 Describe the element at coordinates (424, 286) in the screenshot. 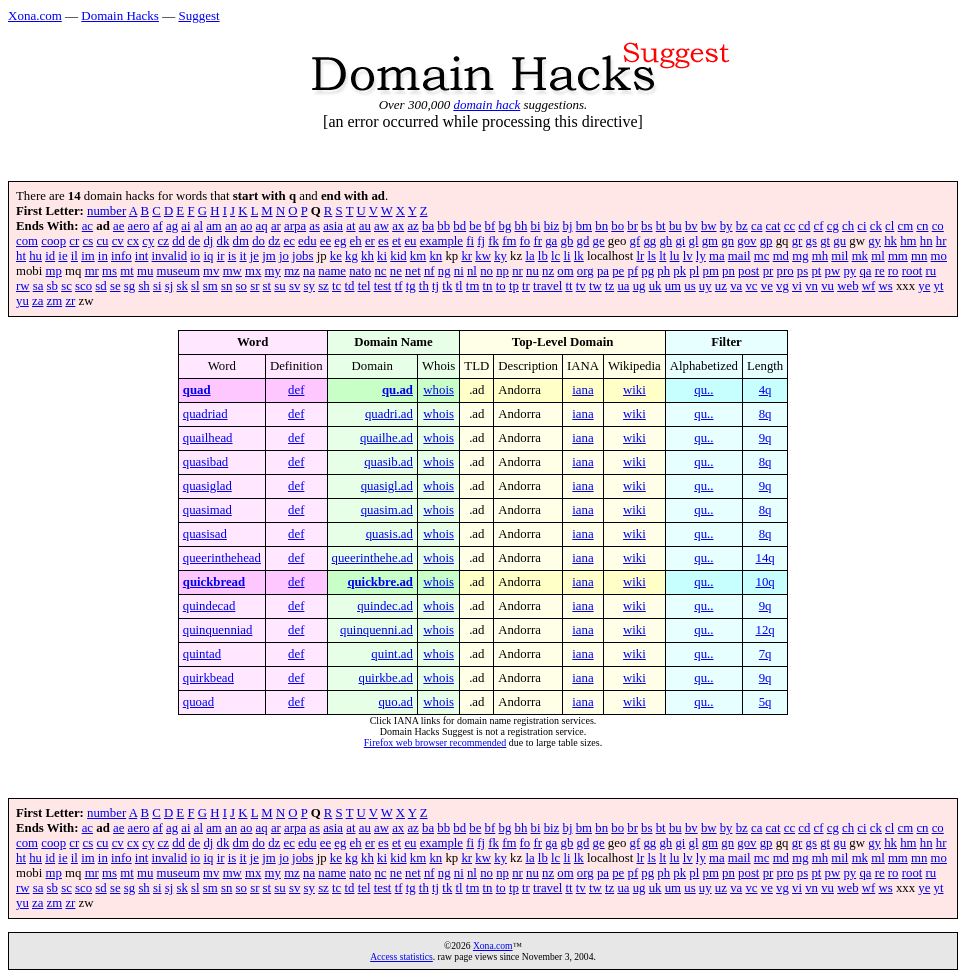

I see `th` at that location.